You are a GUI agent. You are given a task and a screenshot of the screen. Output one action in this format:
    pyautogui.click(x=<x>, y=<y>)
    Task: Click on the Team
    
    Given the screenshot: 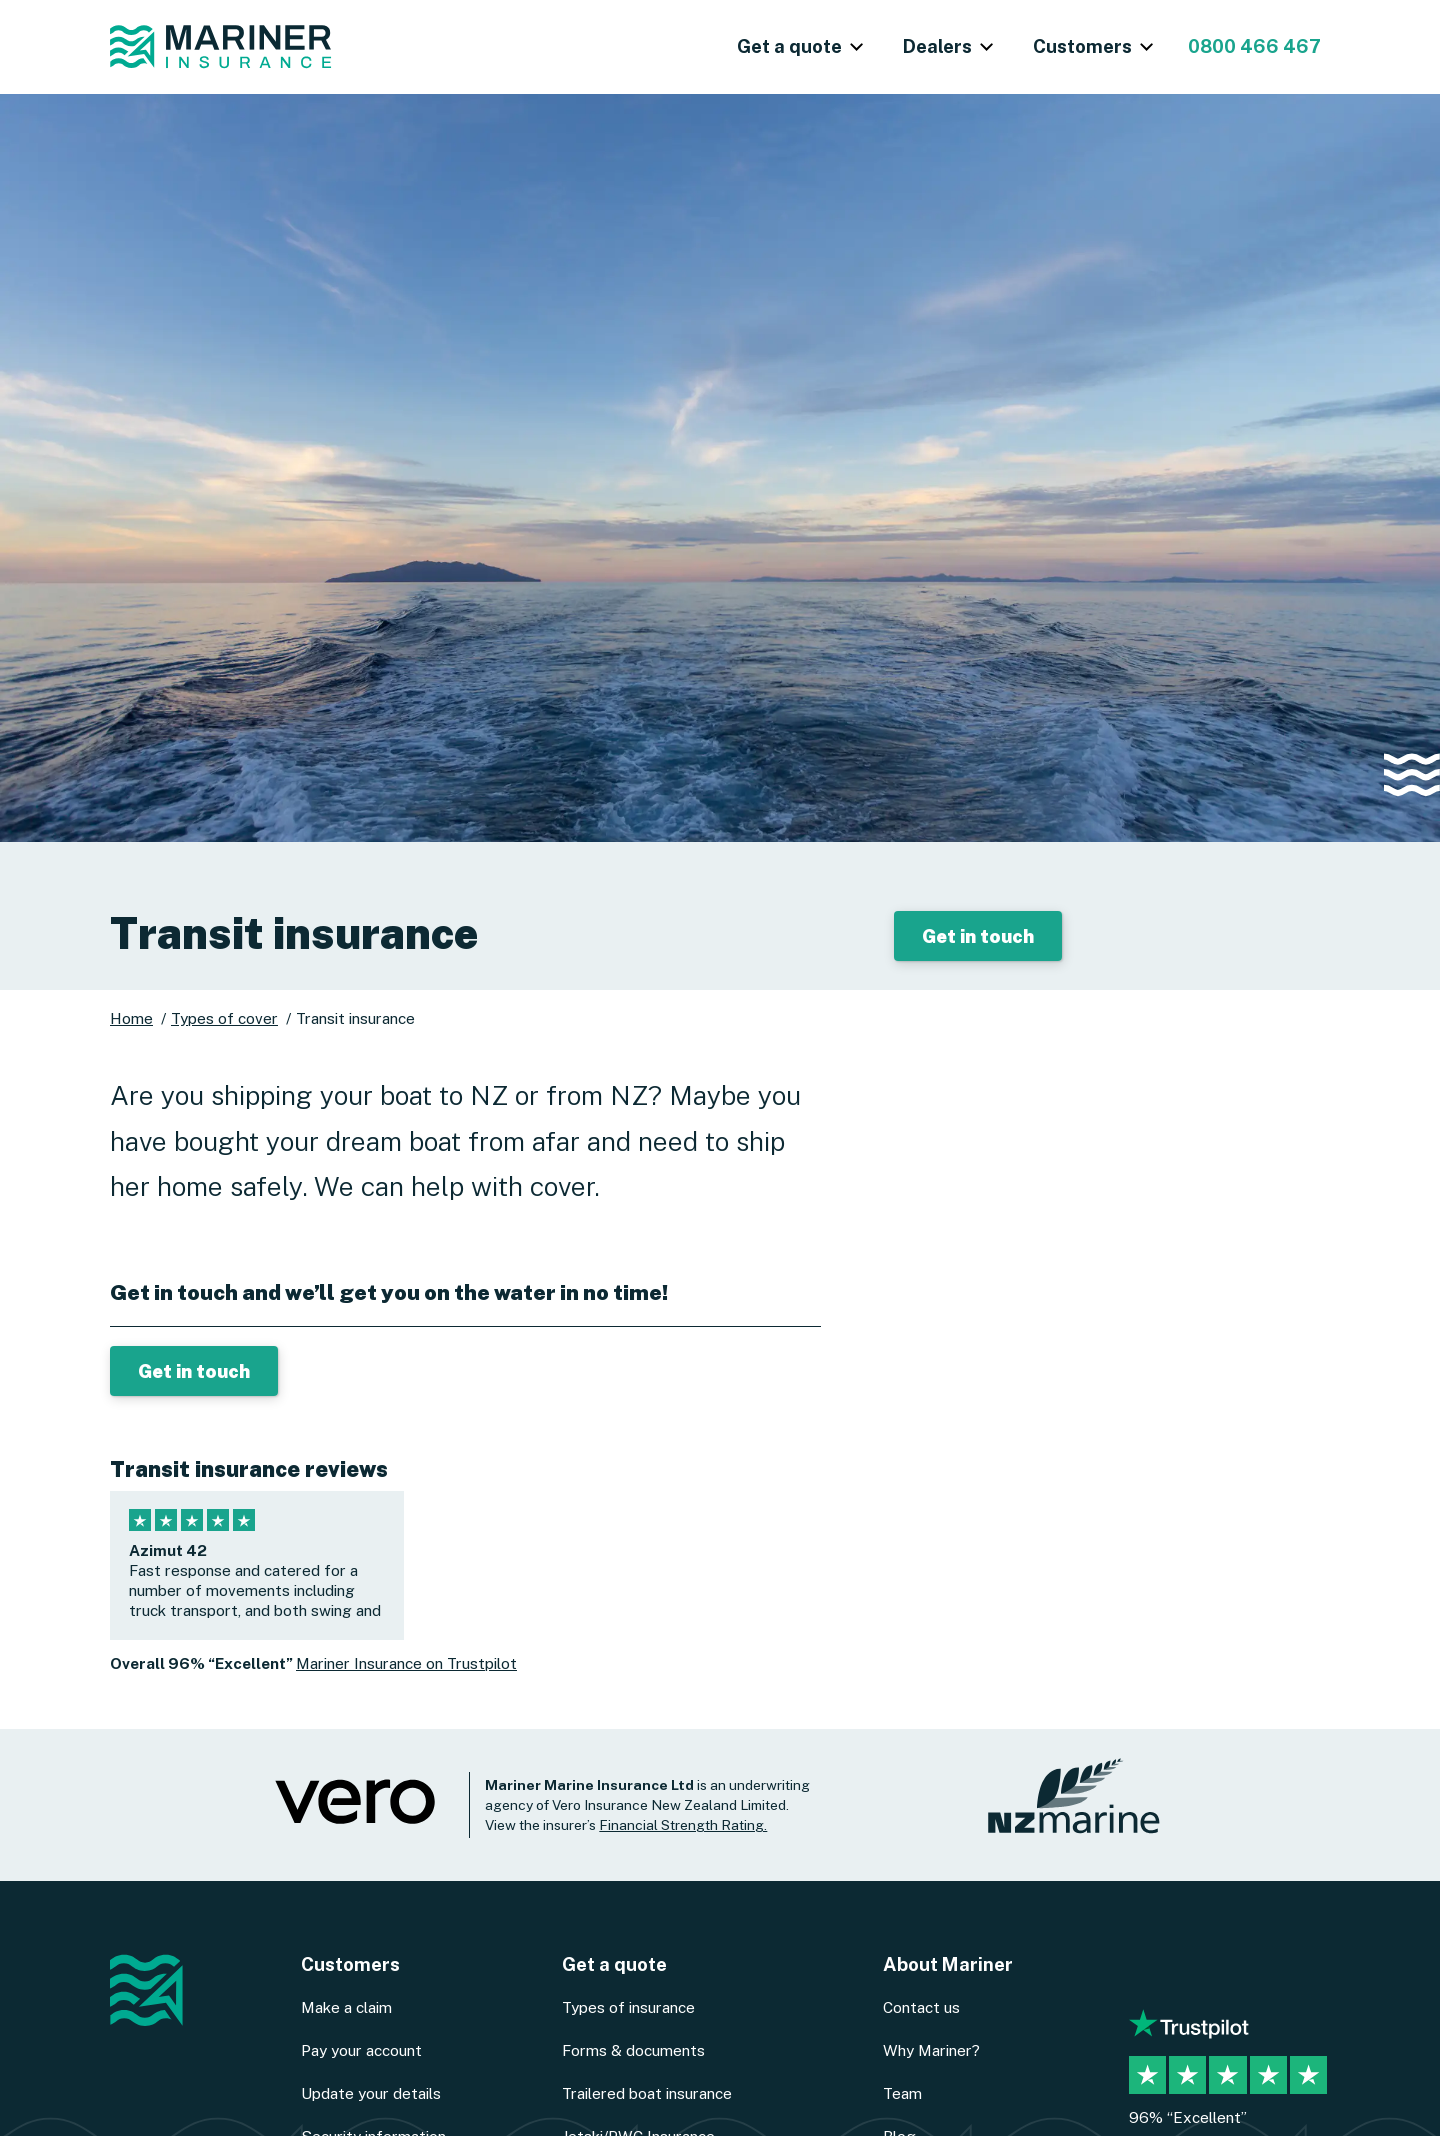 What is the action you would take?
    pyautogui.click(x=902, y=2093)
    